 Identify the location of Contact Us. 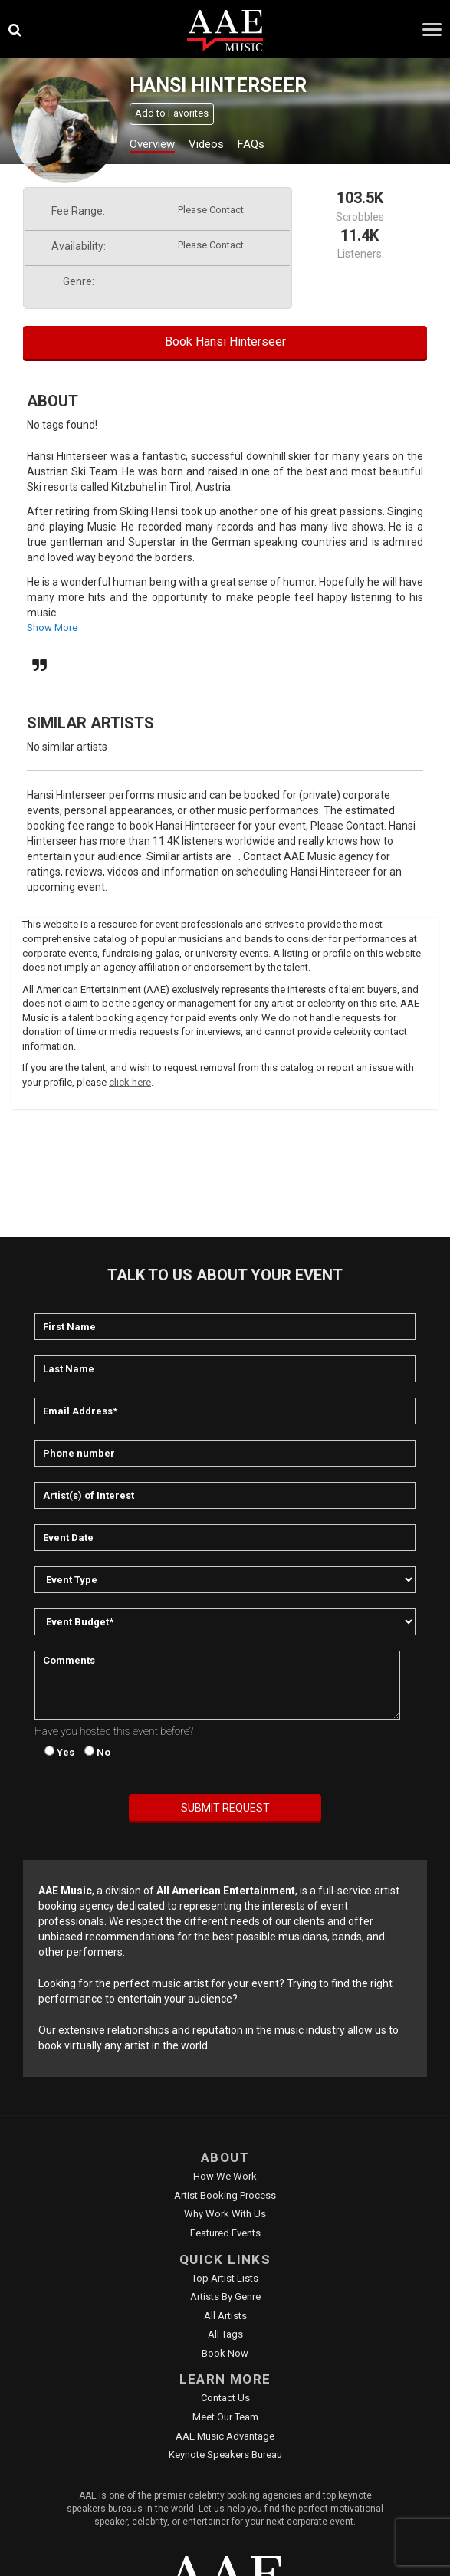
(225, 2398).